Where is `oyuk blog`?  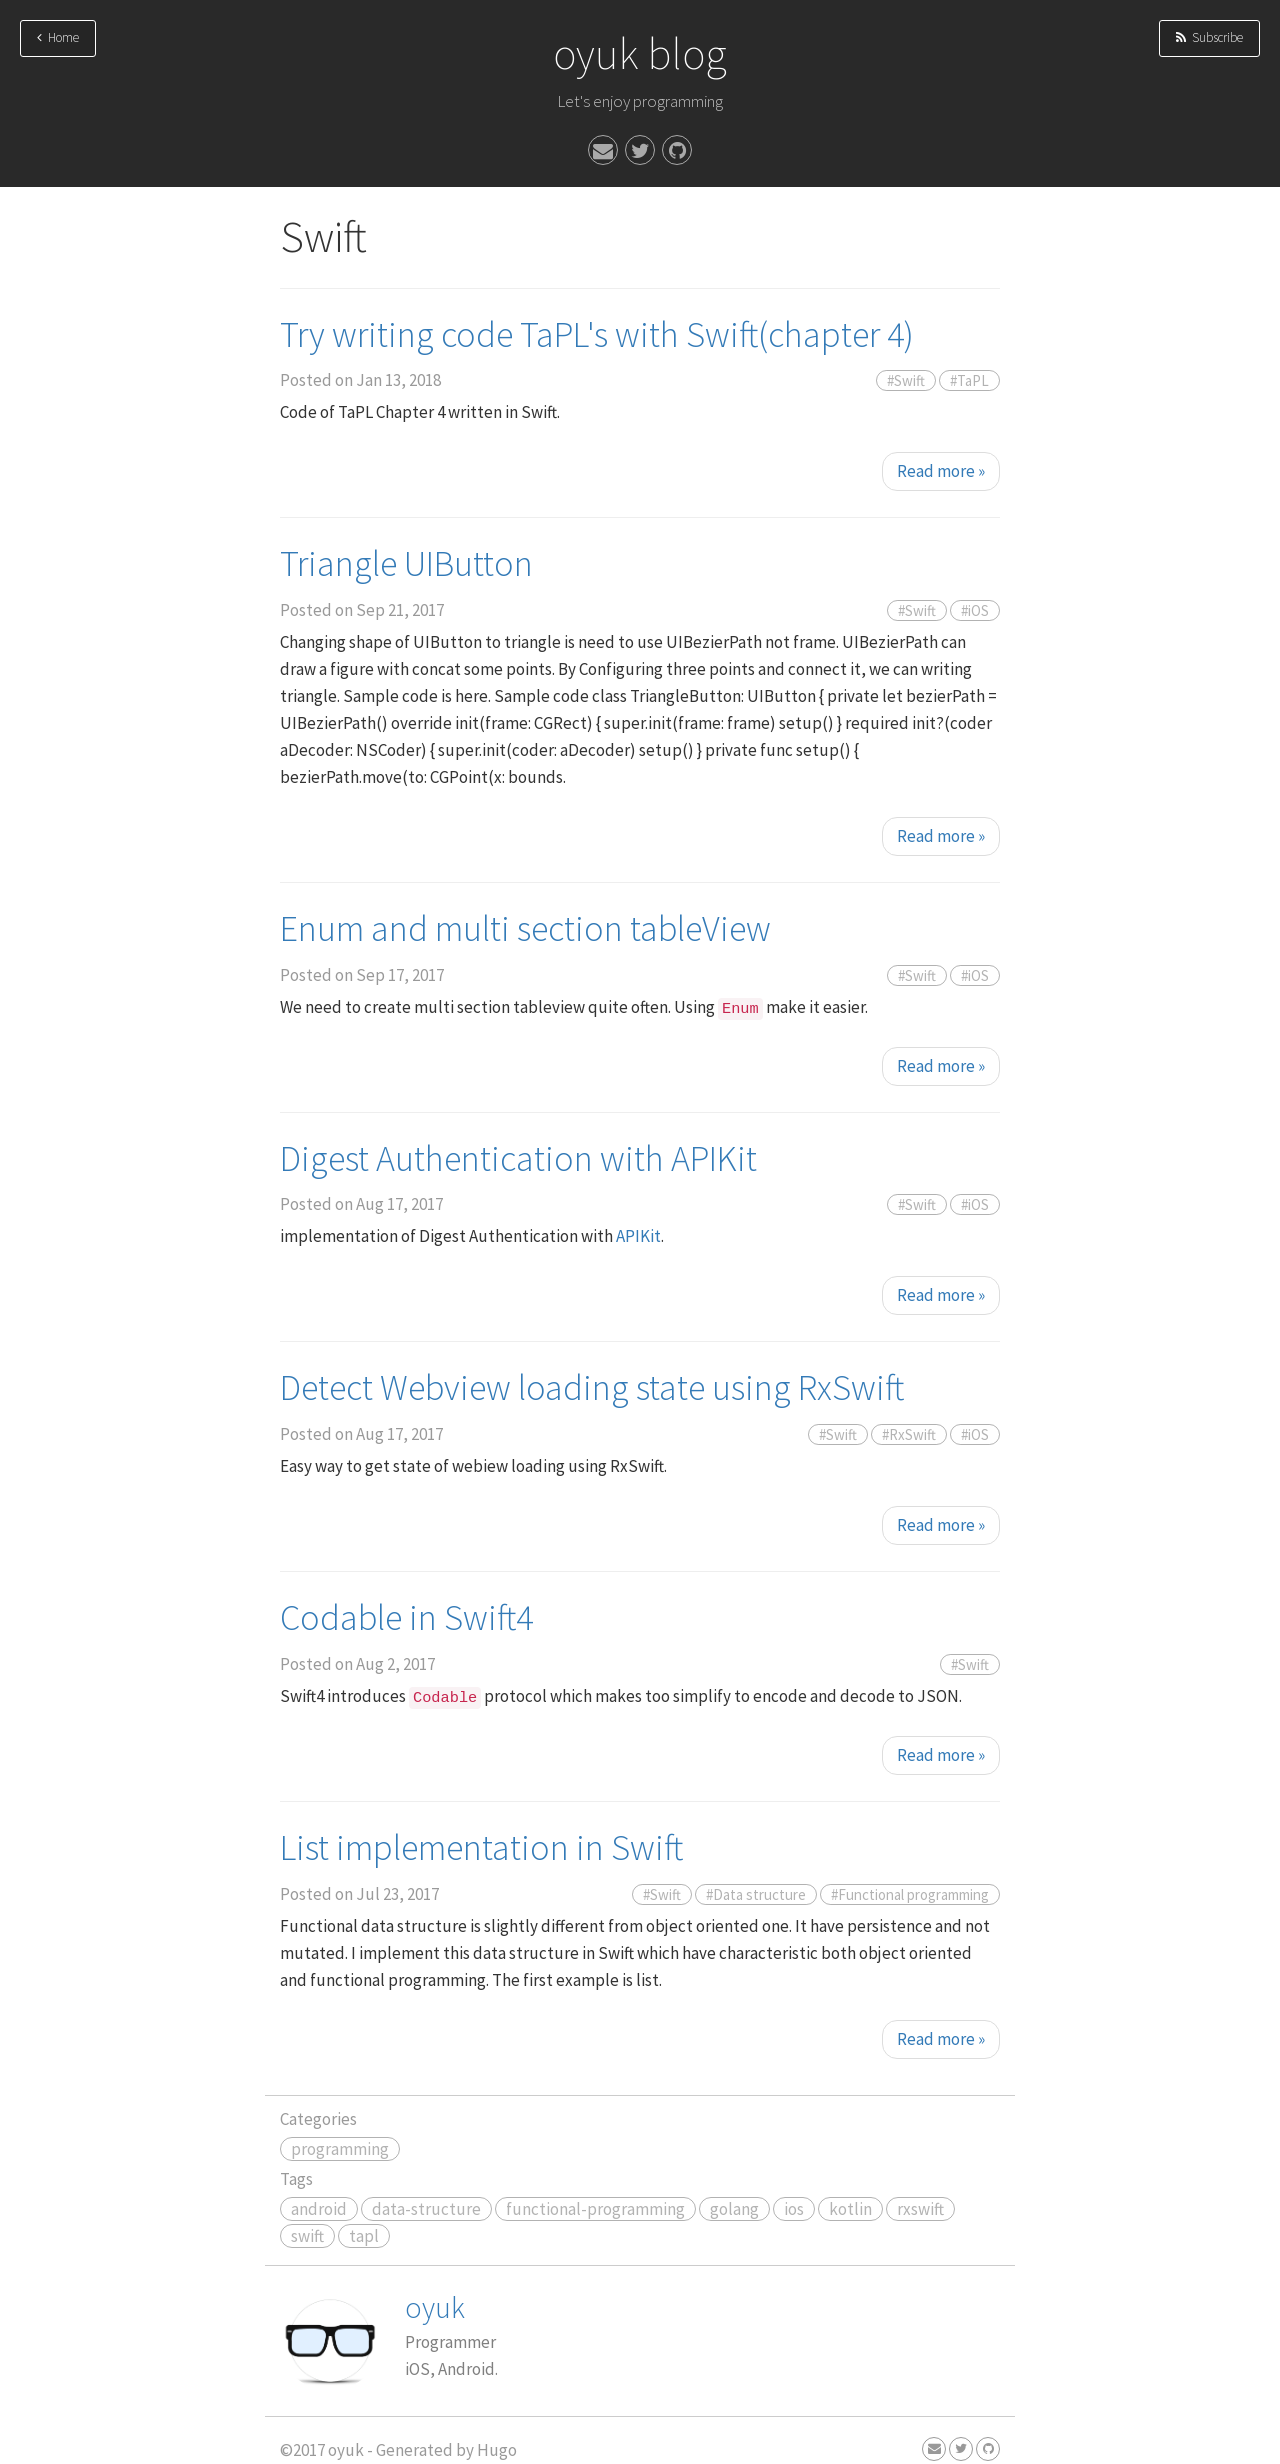 oyuk blog is located at coordinates (640, 53).